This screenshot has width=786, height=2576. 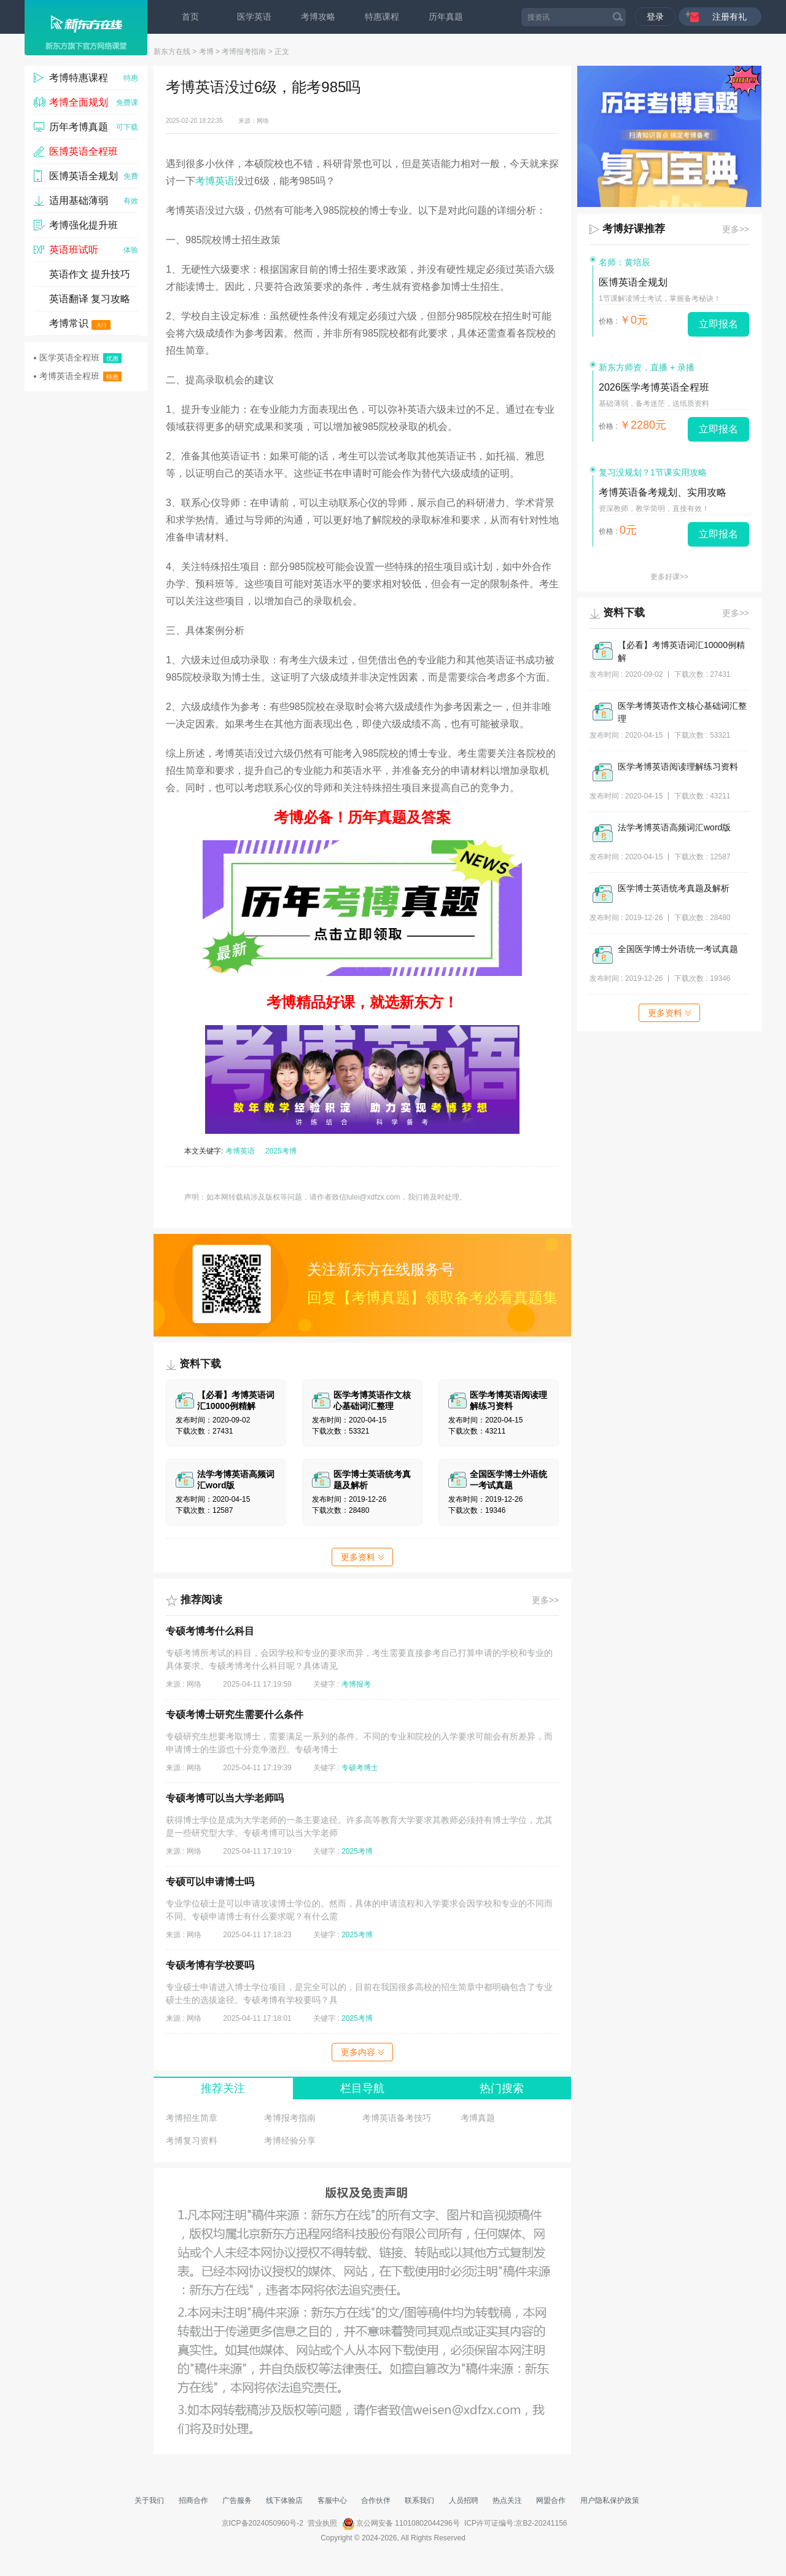 I want to click on 网盟合作, so click(x=551, y=2500).